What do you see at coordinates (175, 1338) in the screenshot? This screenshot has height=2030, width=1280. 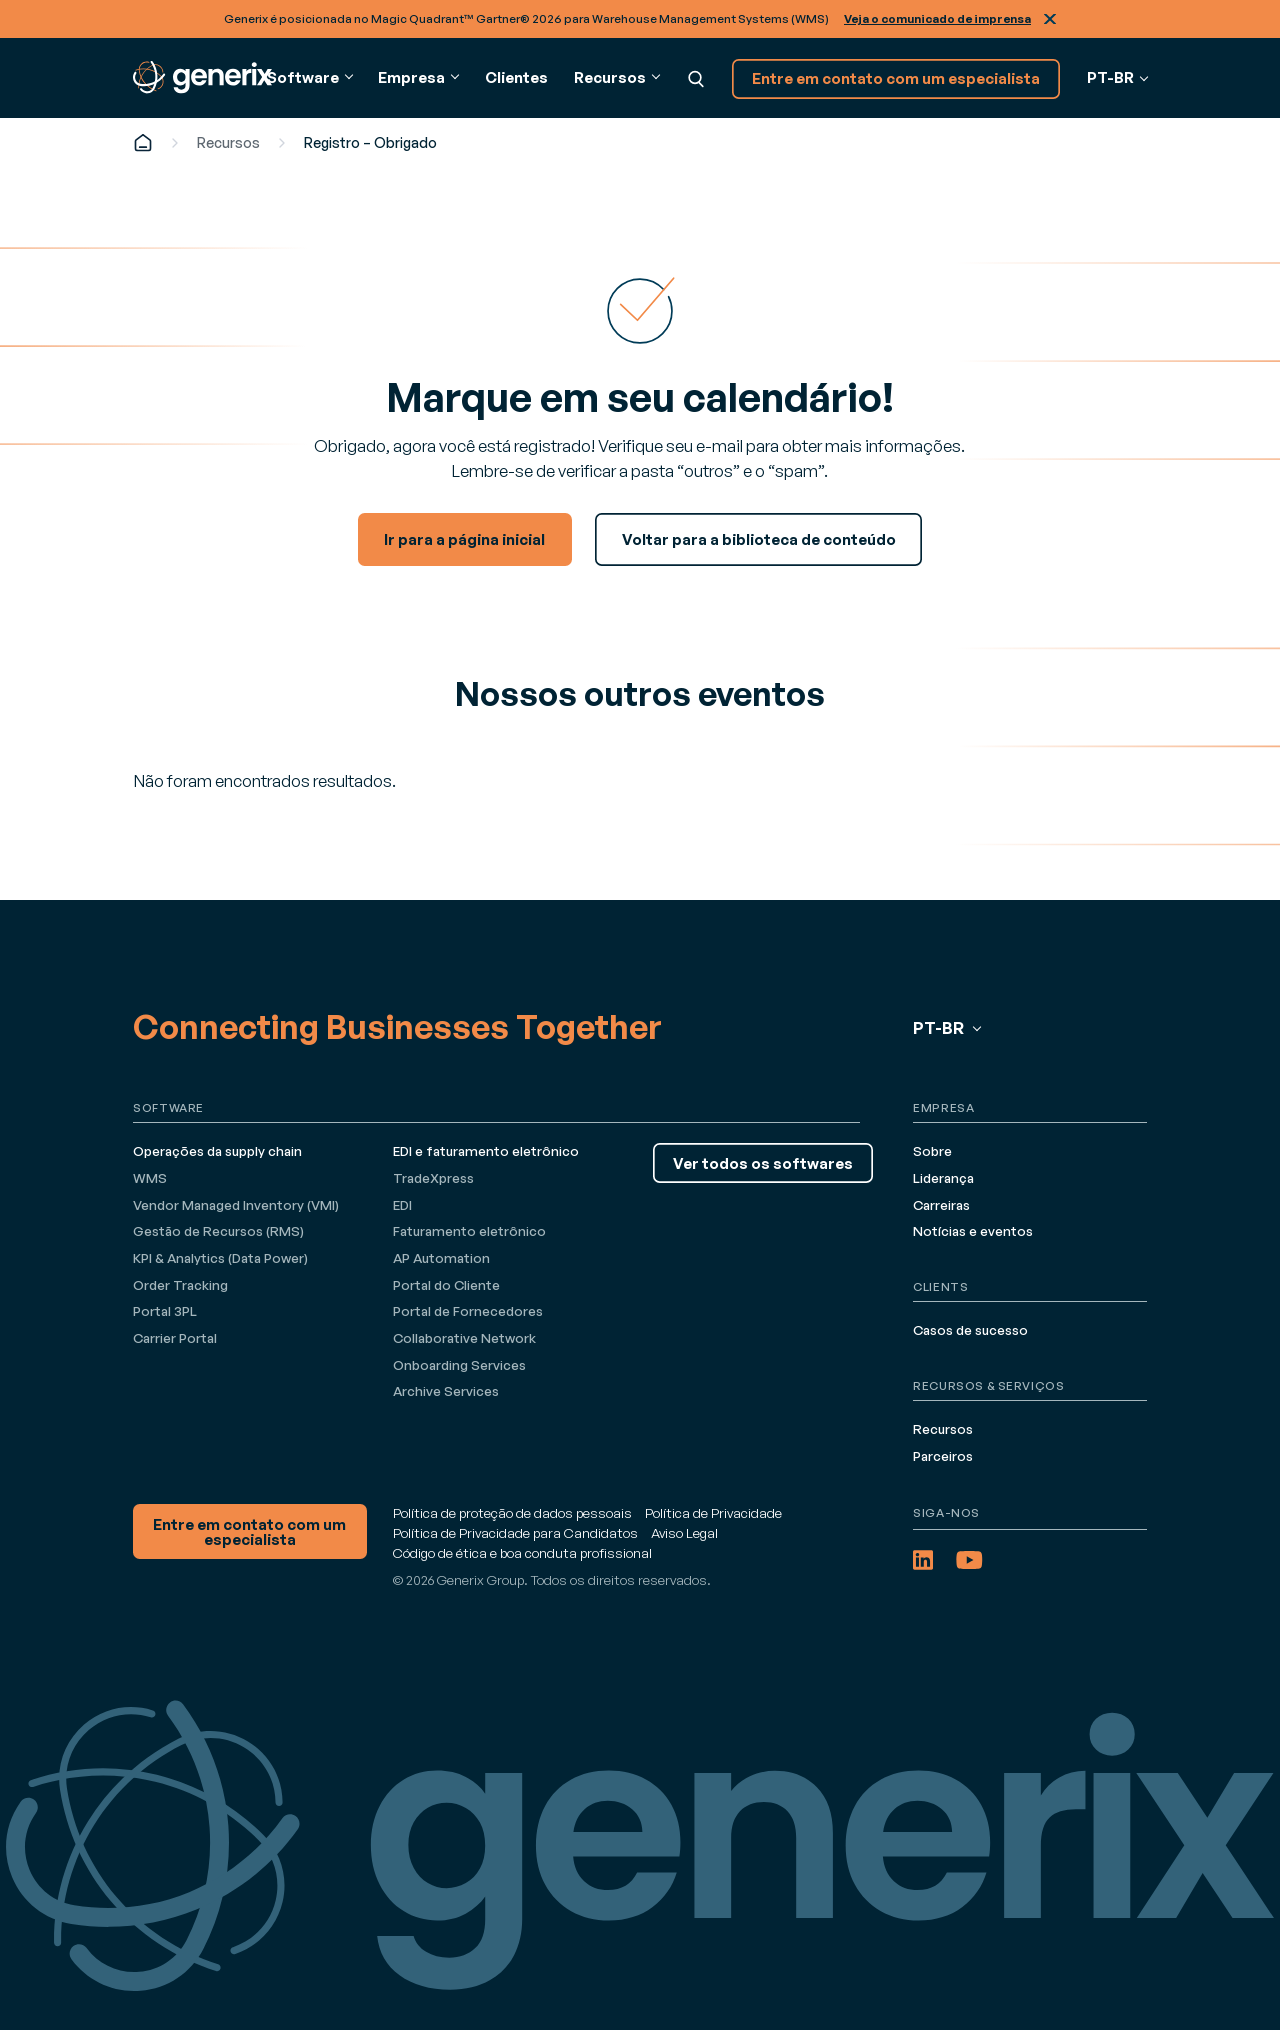 I see `Carrier Portal` at bounding box center [175, 1338].